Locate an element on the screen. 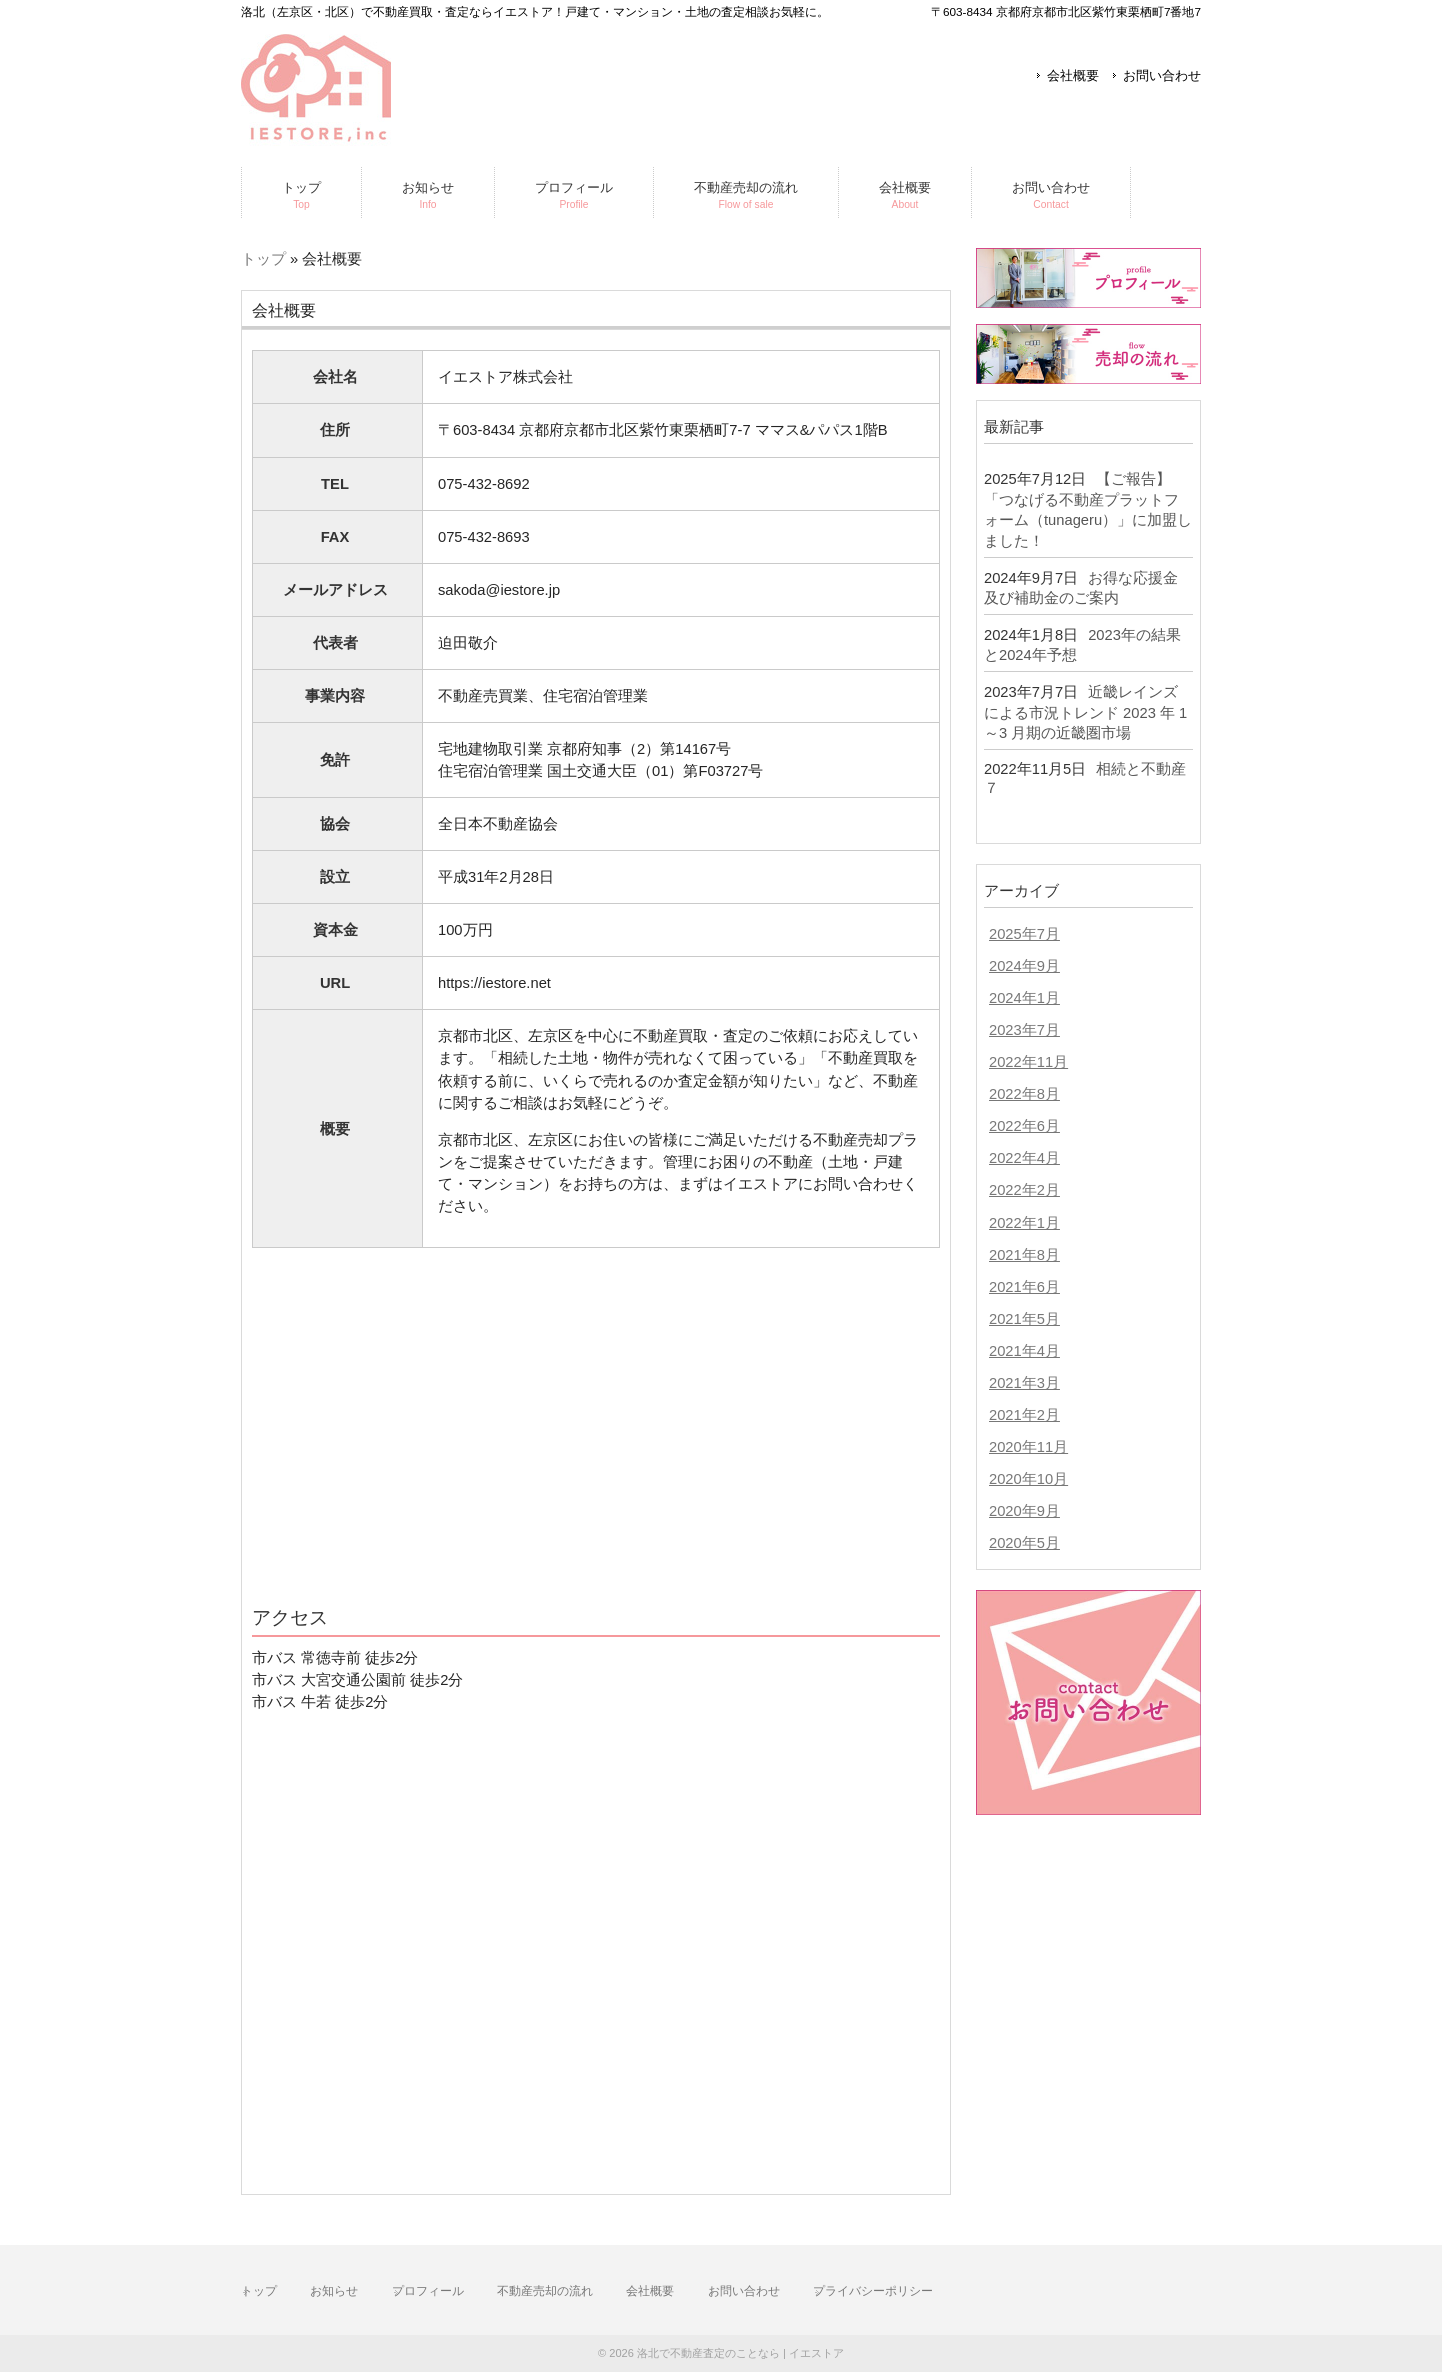 The image size is (1442, 2372). 2022年2月 is located at coordinates (1024, 1190).